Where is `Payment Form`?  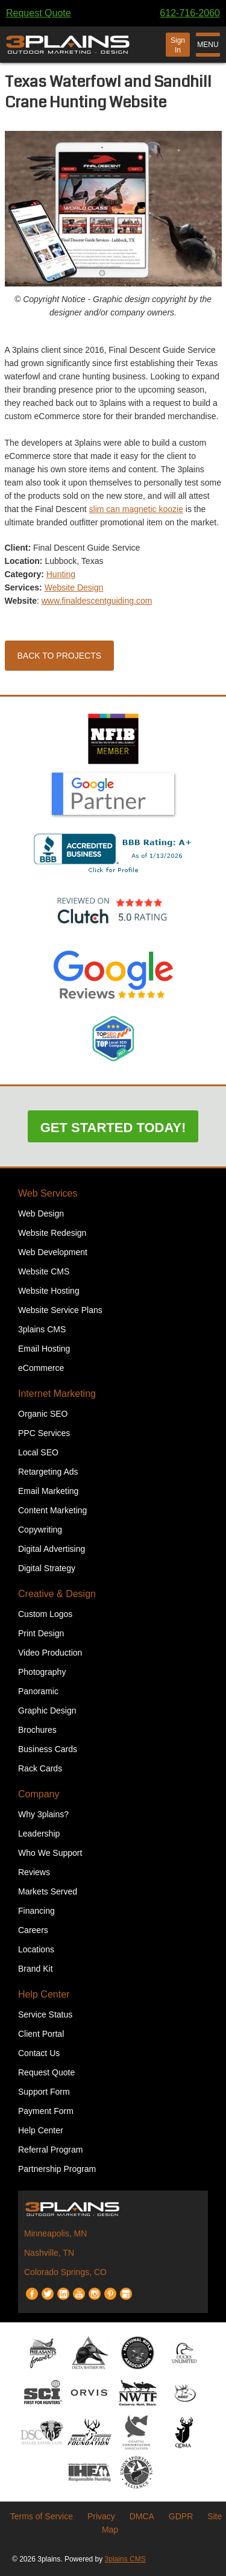 Payment Form is located at coordinates (46, 2111).